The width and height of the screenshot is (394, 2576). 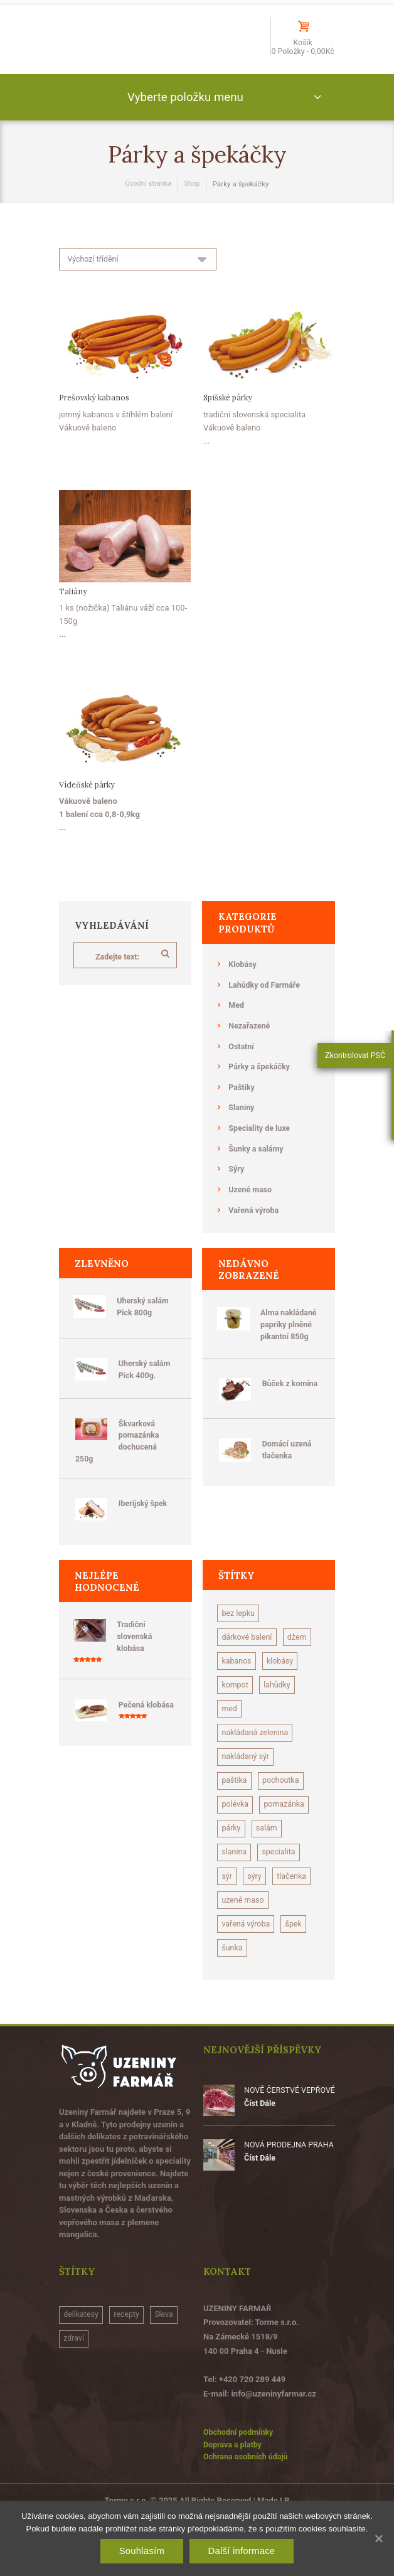 What do you see at coordinates (148, 199) in the screenshot?
I see `Úvodní stránka` at bounding box center [148, 199].